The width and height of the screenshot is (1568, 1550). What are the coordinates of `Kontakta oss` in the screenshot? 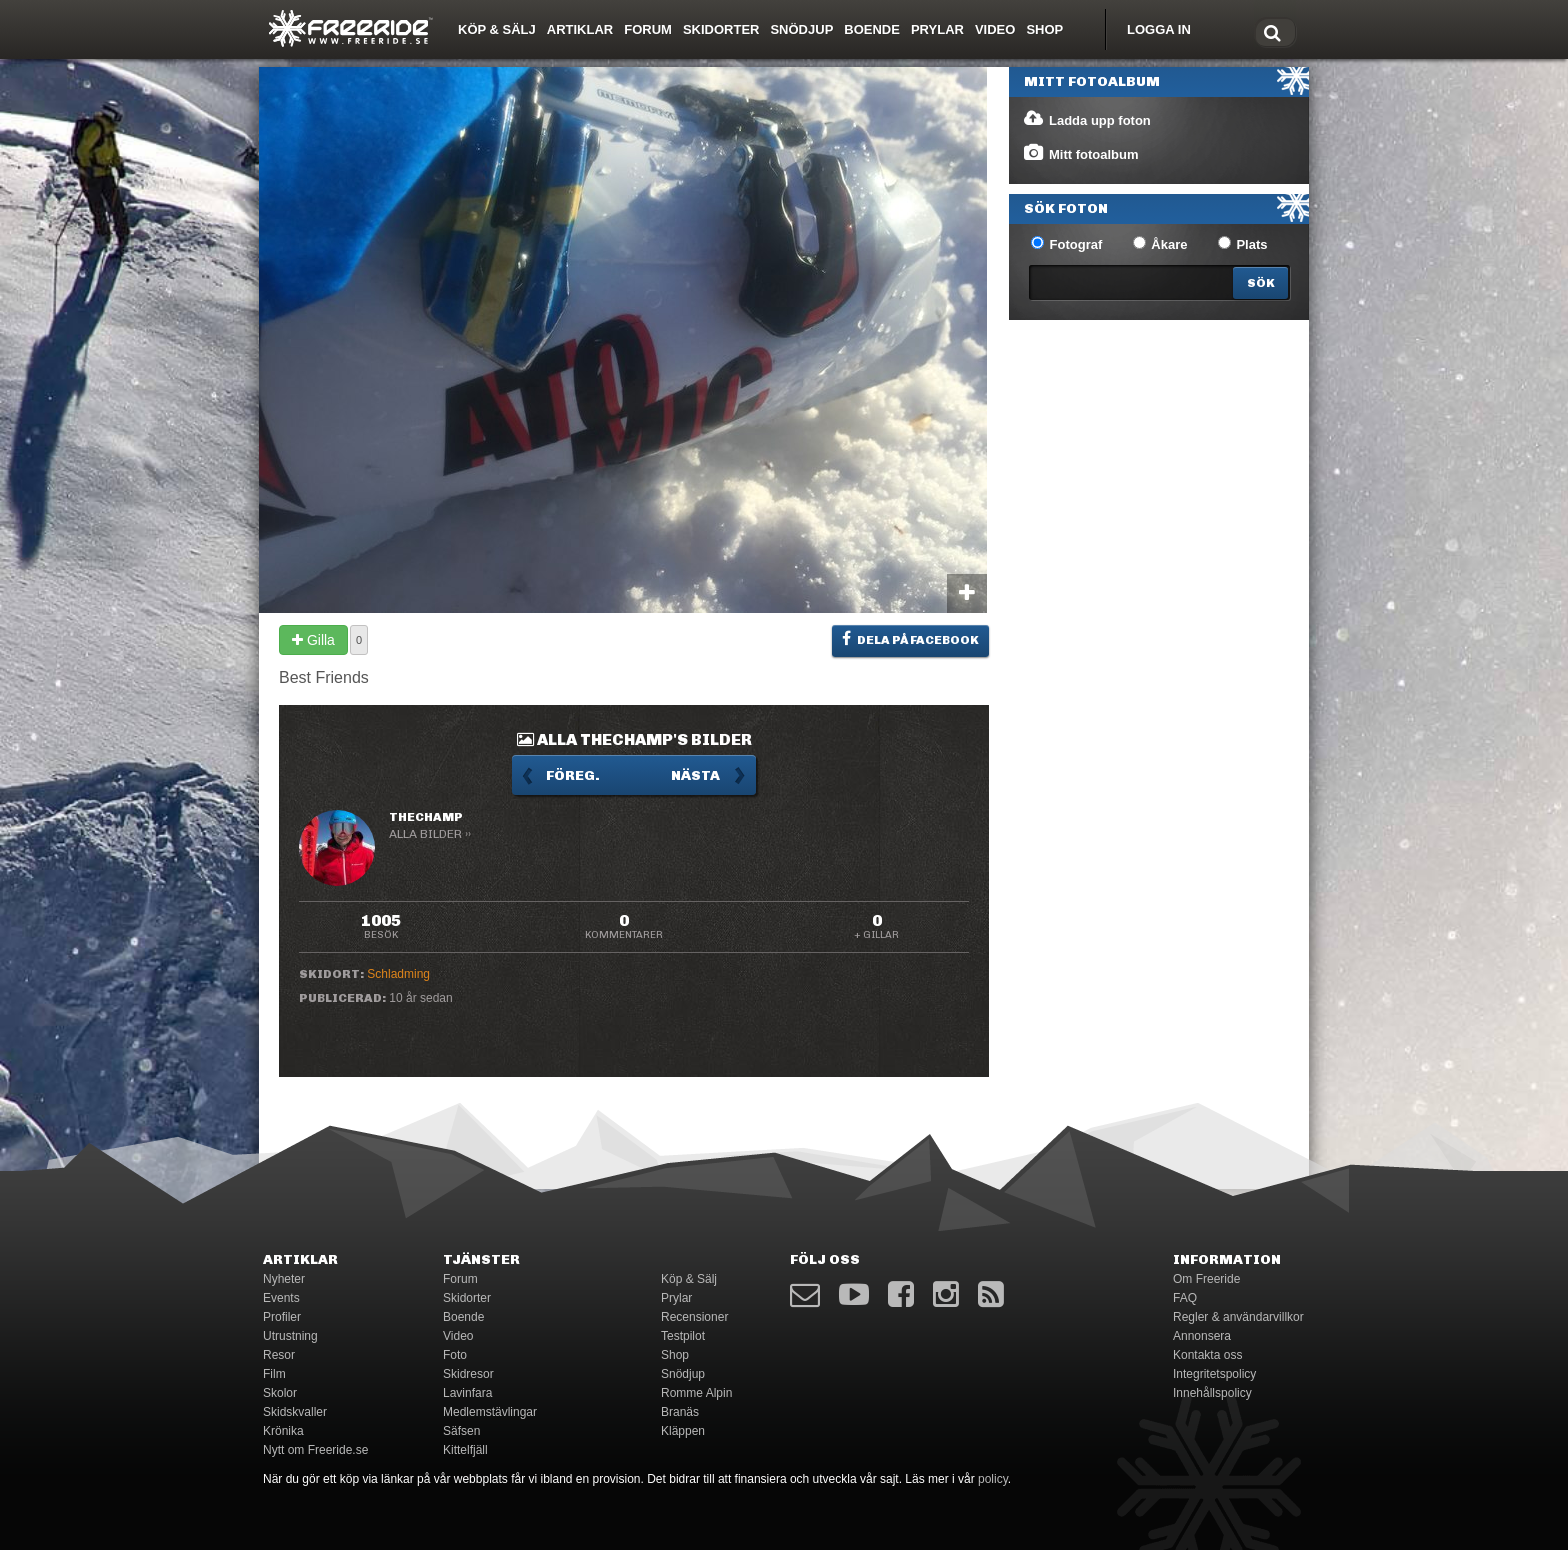 It's located at (1207, 1355).